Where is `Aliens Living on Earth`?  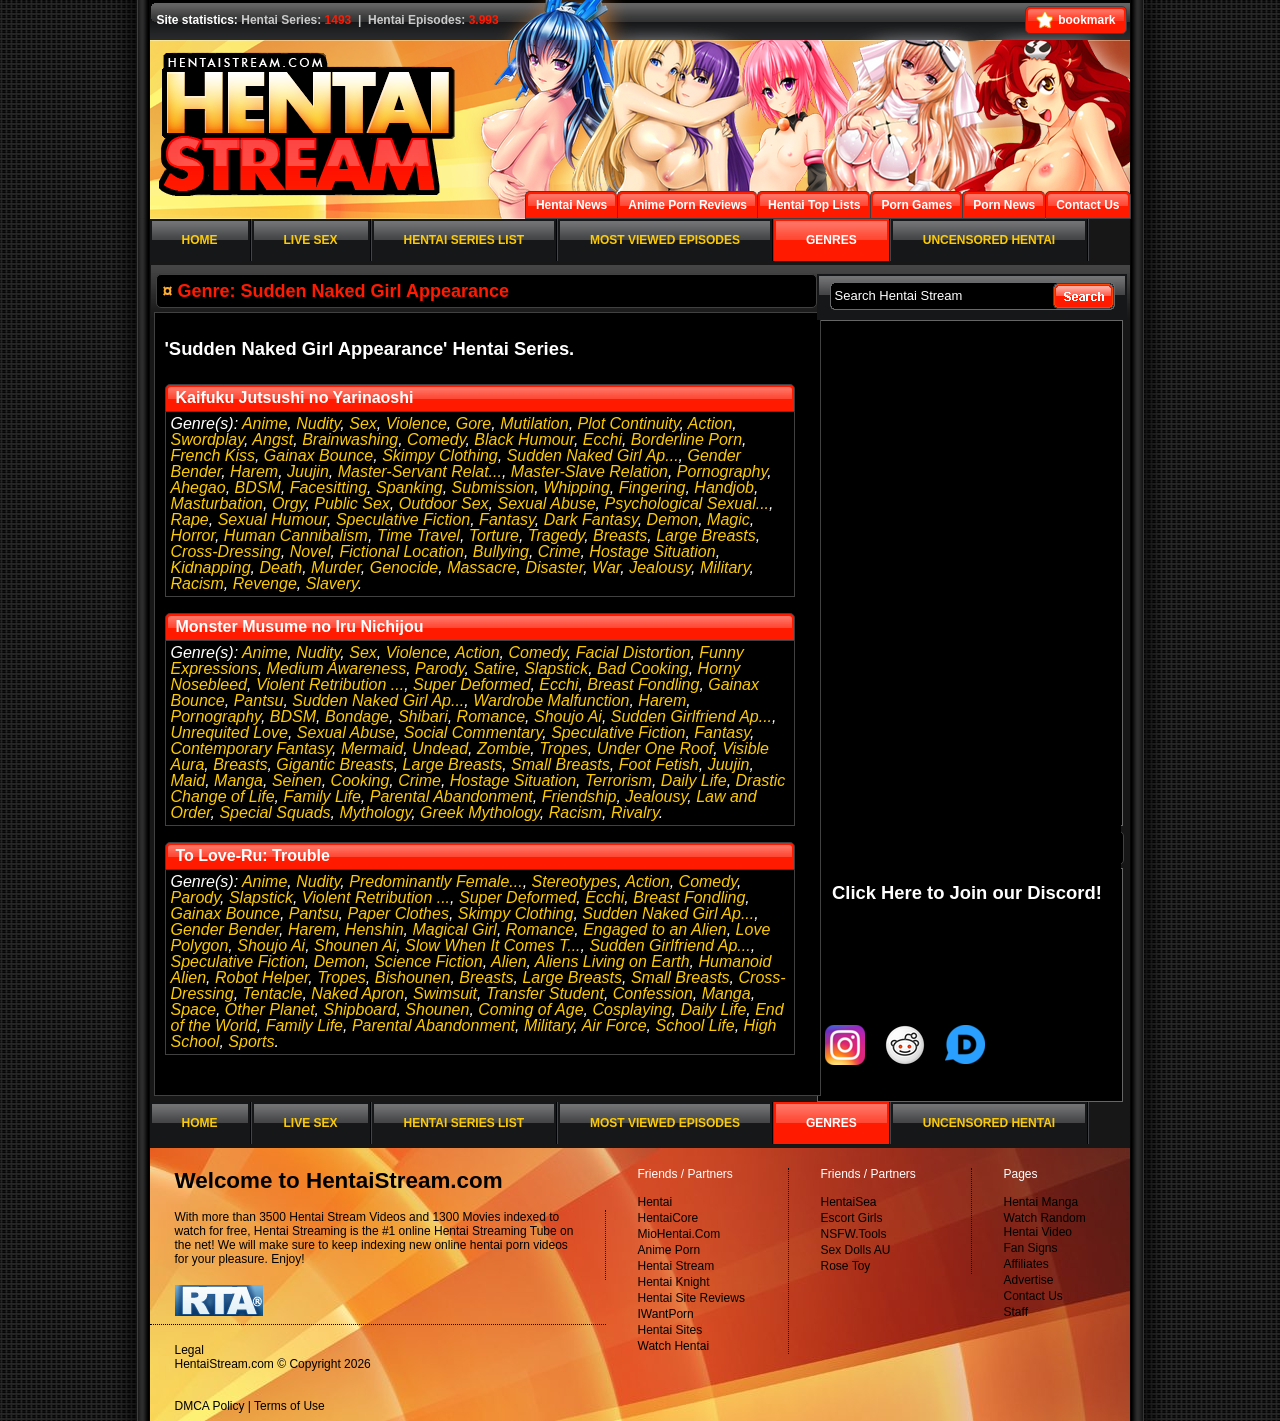
Aliens Living on Earth is located at coordinates (612, 961).